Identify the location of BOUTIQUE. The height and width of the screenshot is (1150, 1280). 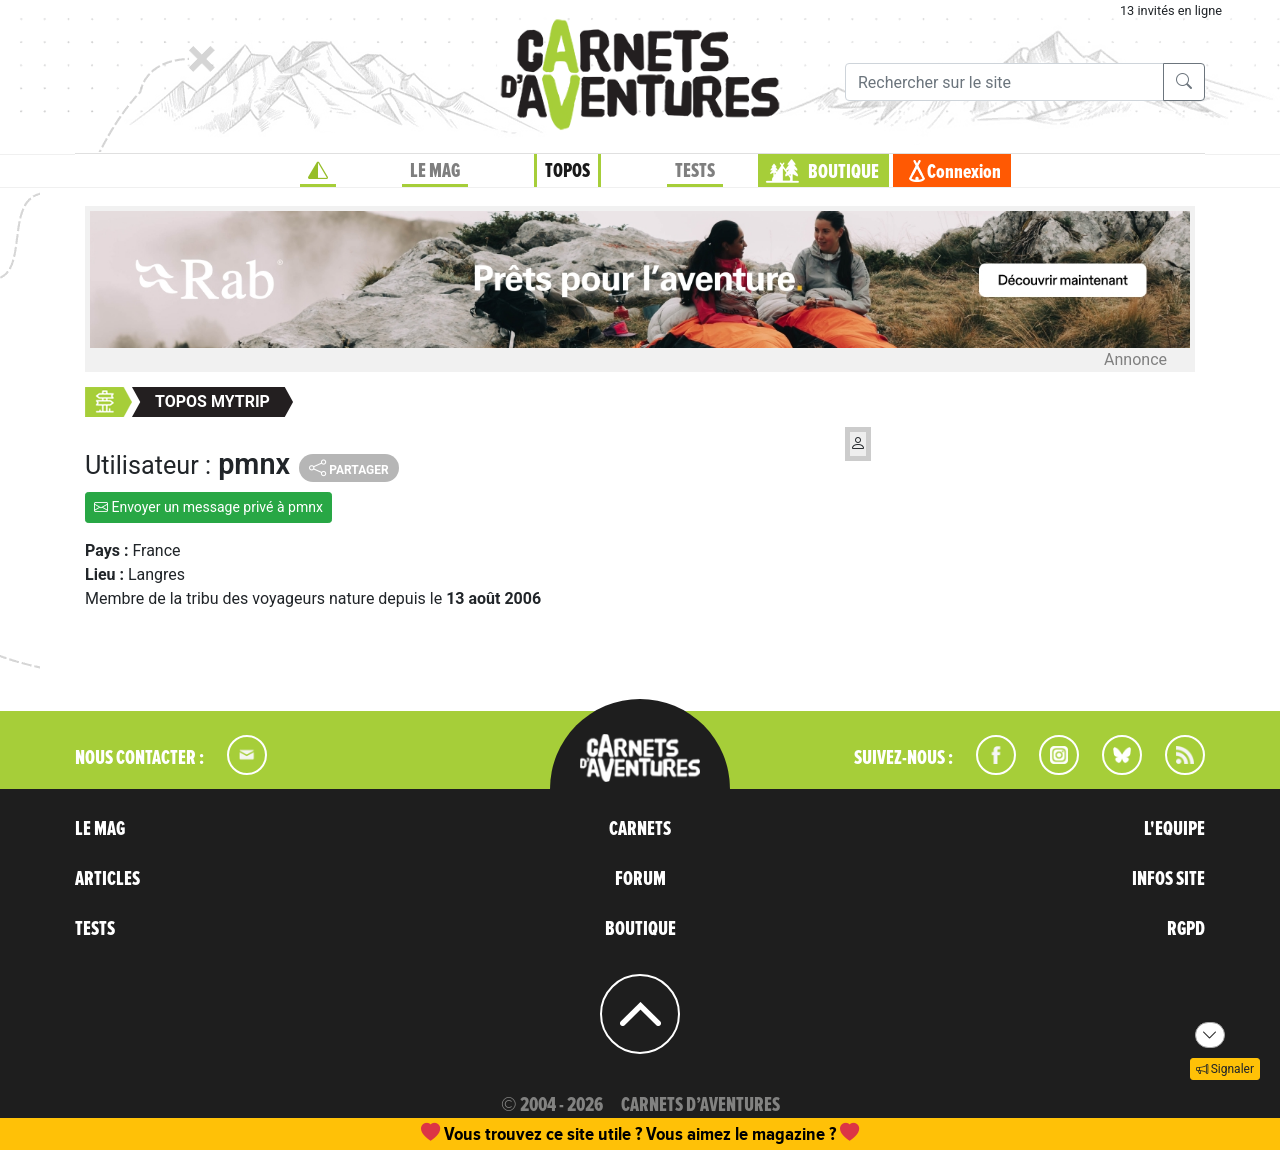
(843, 172).